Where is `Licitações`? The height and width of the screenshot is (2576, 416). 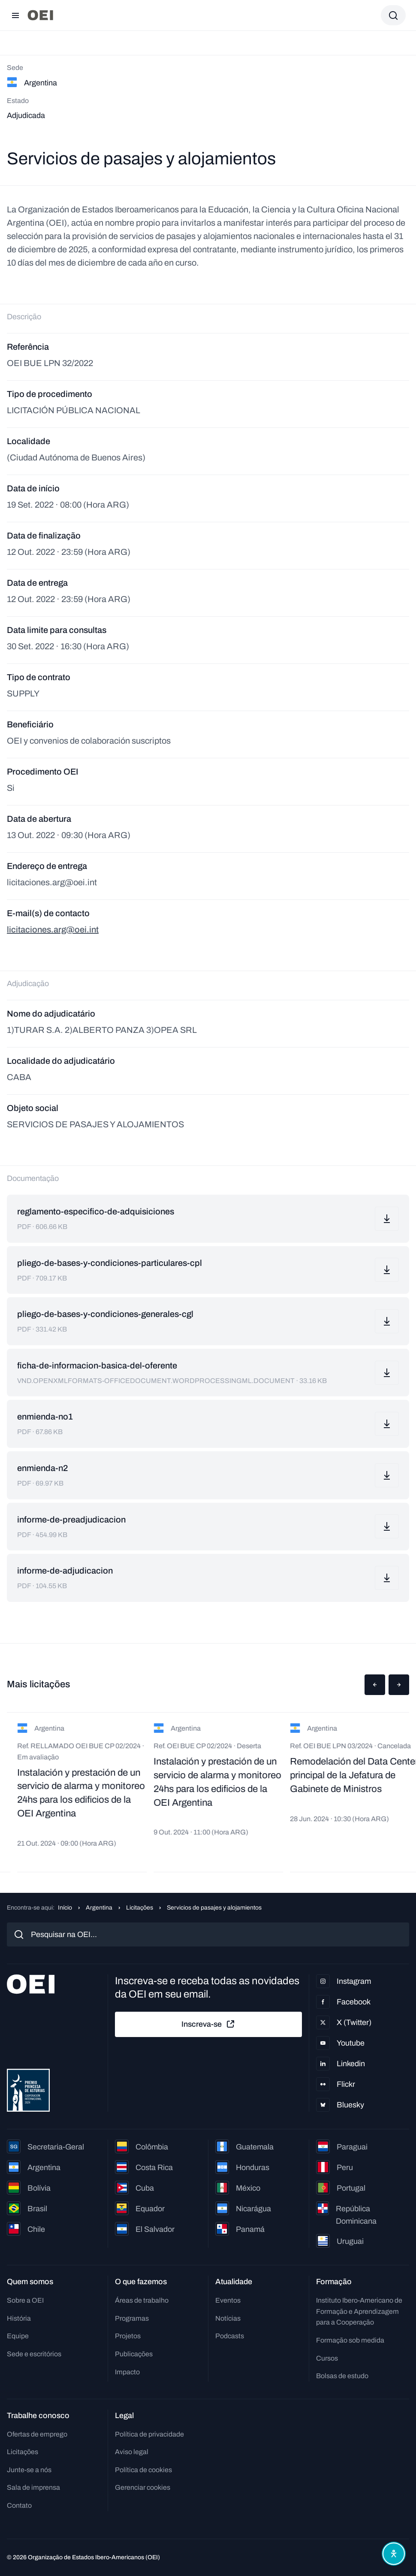 Licitações is located at coordinates (139, 1907).